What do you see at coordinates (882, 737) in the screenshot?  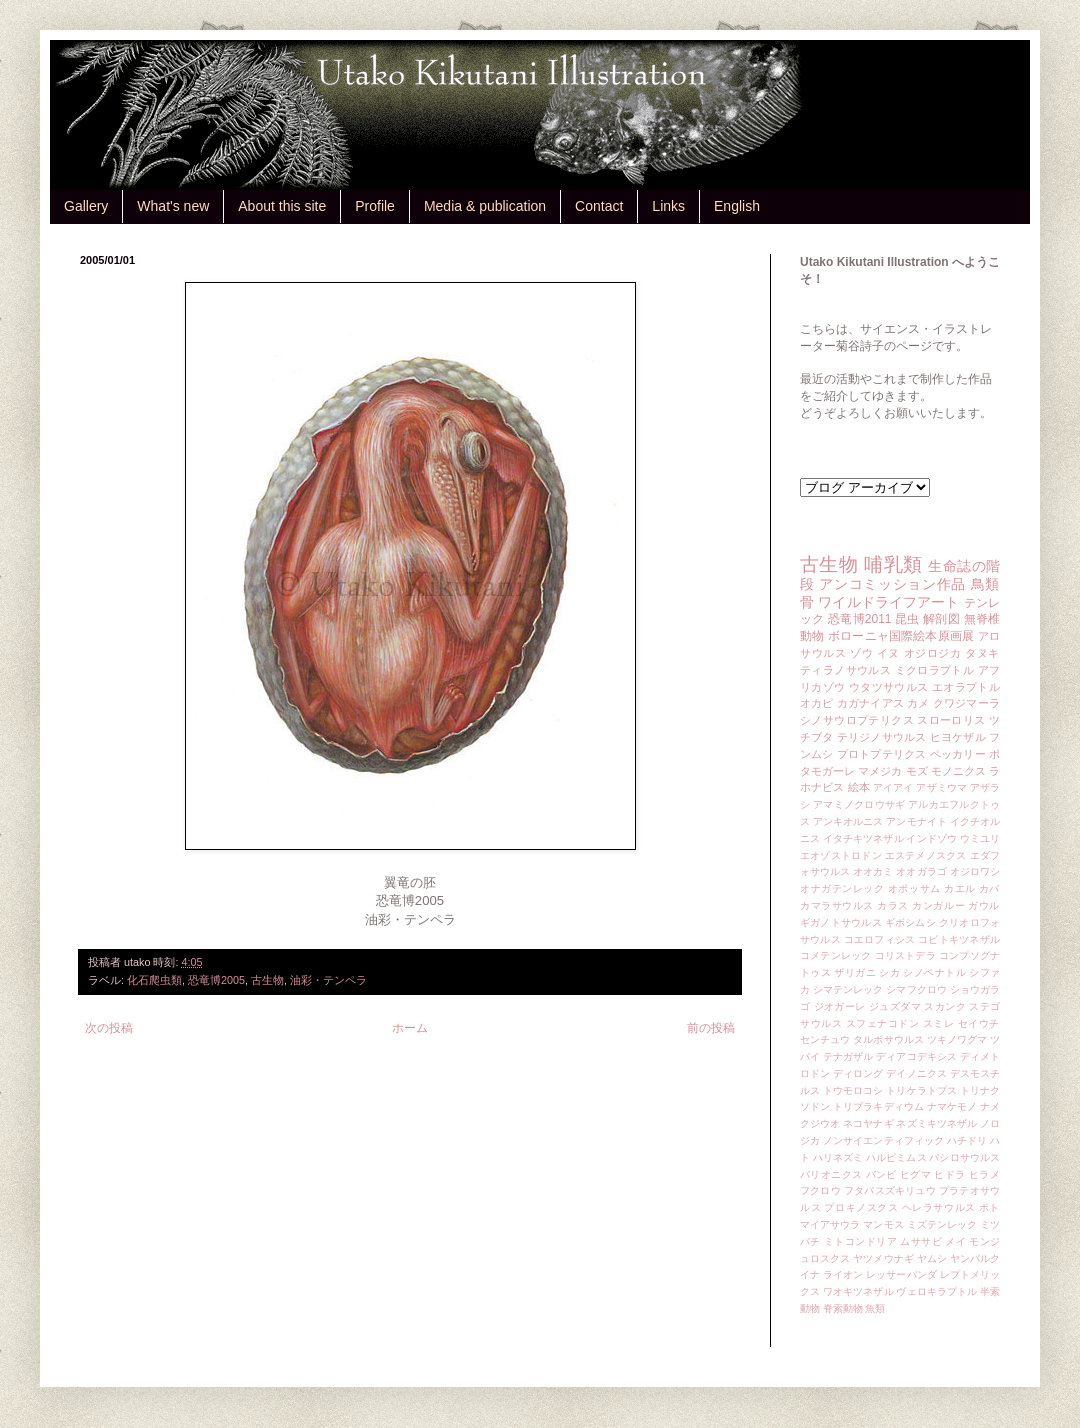 I see `テリジノサウルス` at bounding box center [882, 737].